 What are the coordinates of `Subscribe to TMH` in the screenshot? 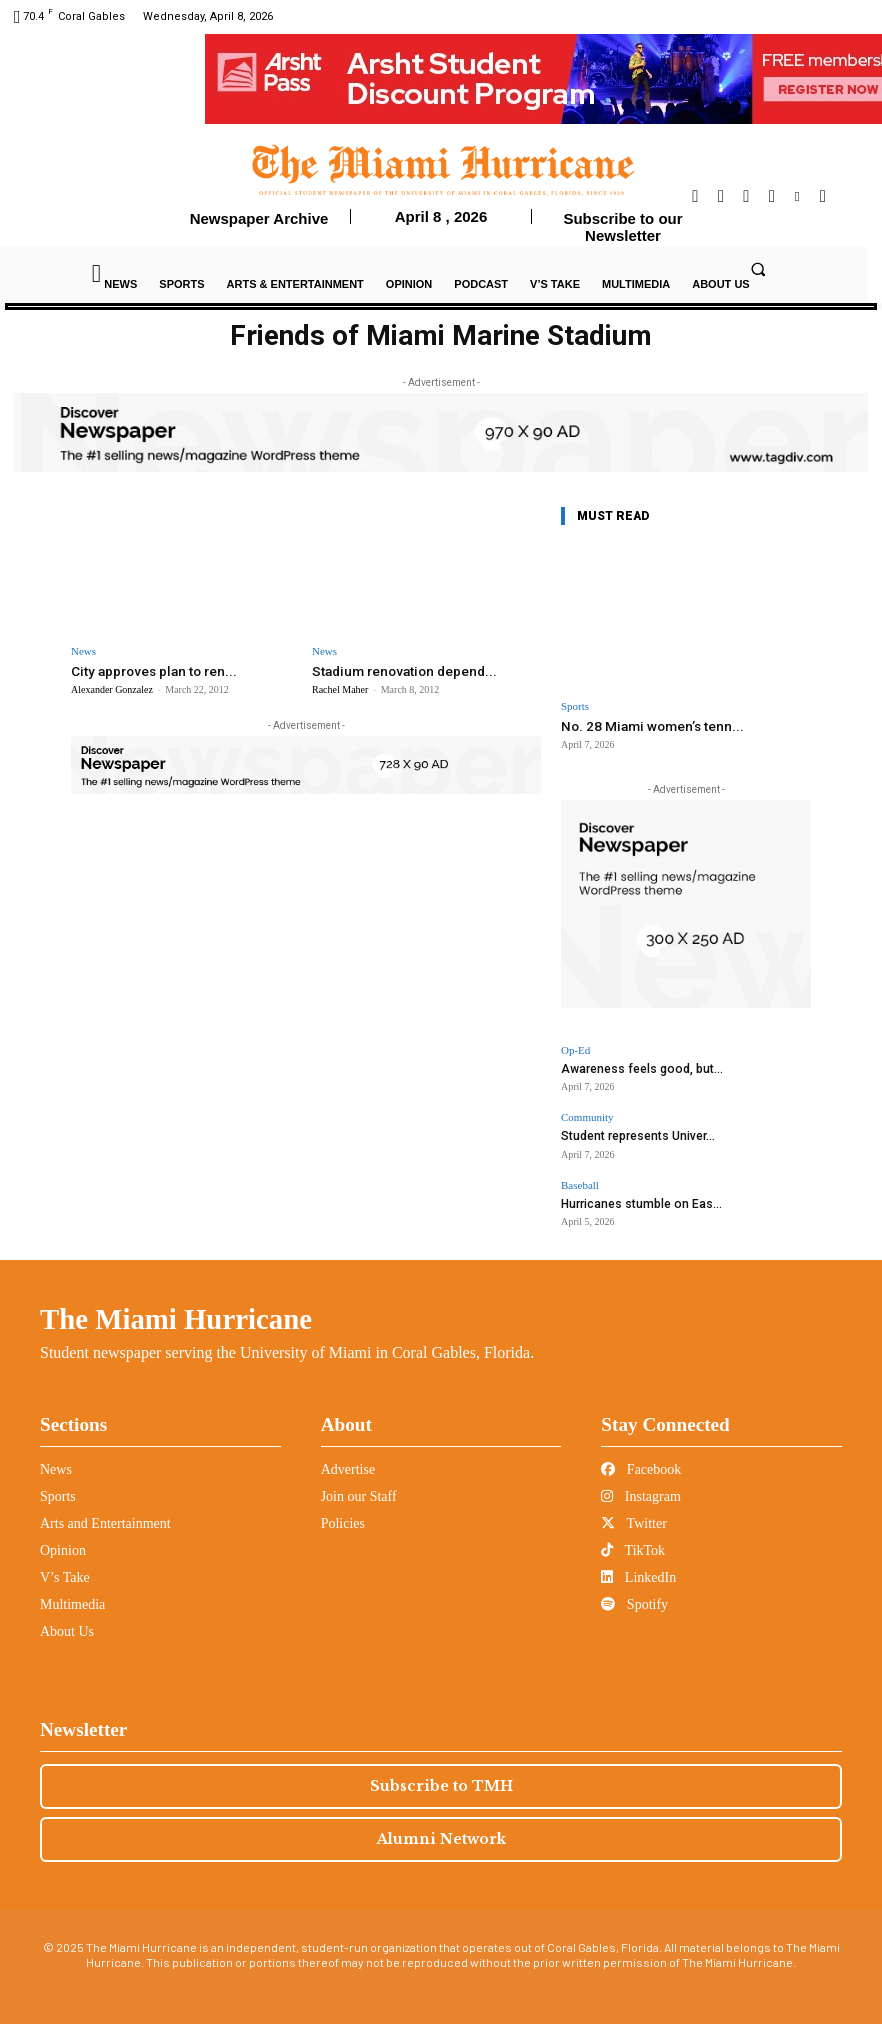 It's located at (441, 1781).